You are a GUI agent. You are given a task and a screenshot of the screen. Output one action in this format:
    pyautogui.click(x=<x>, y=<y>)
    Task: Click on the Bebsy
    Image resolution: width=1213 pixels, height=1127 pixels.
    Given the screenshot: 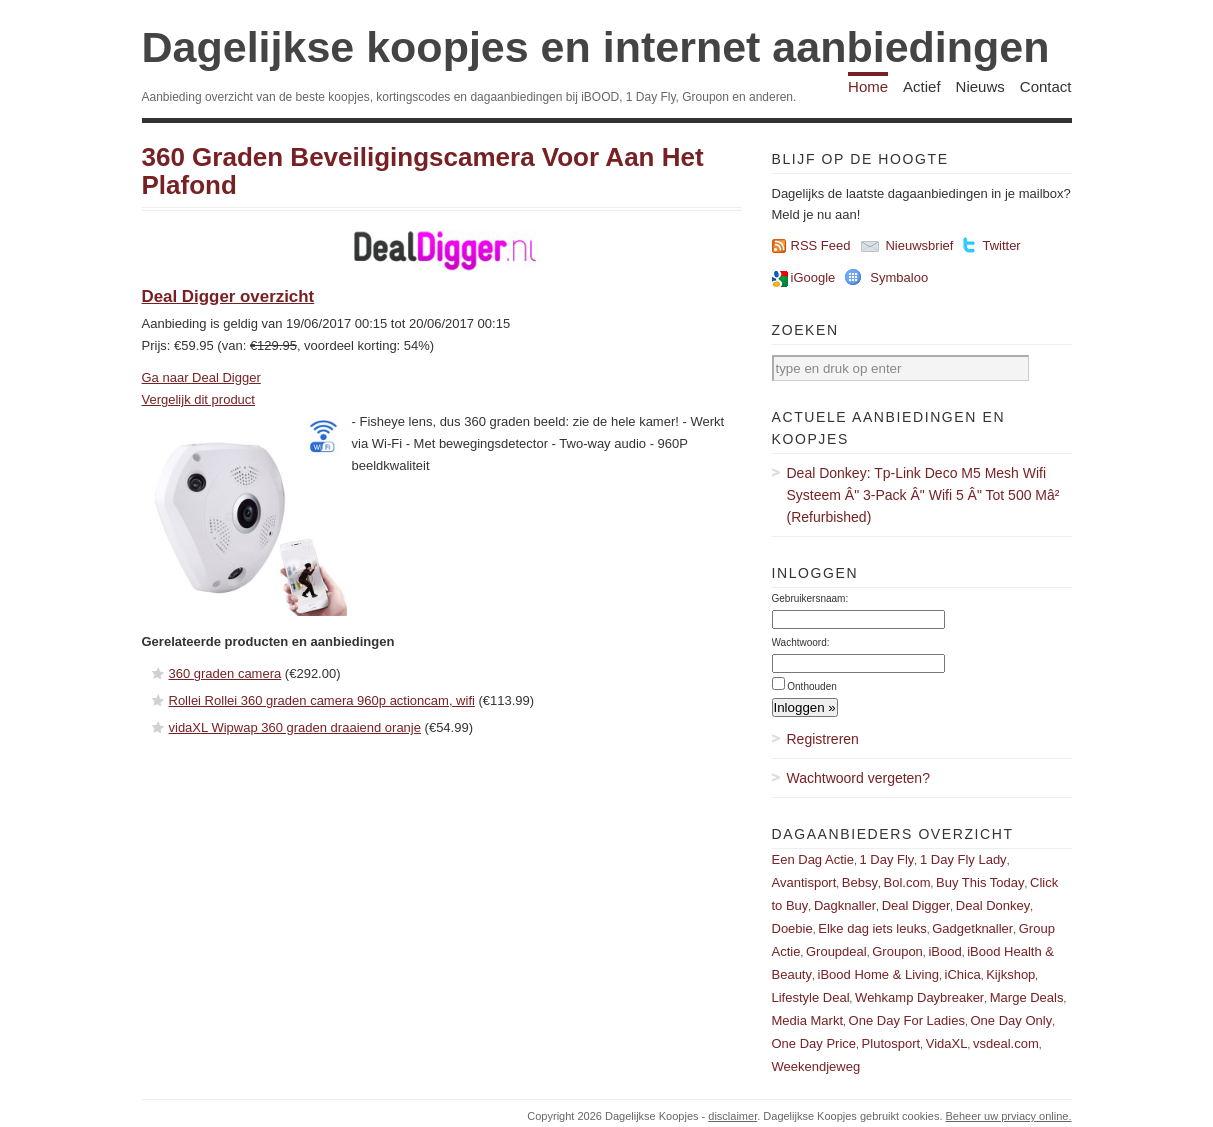 What is the action you would take?
    pyautogui.click(x=860, y=882)
    